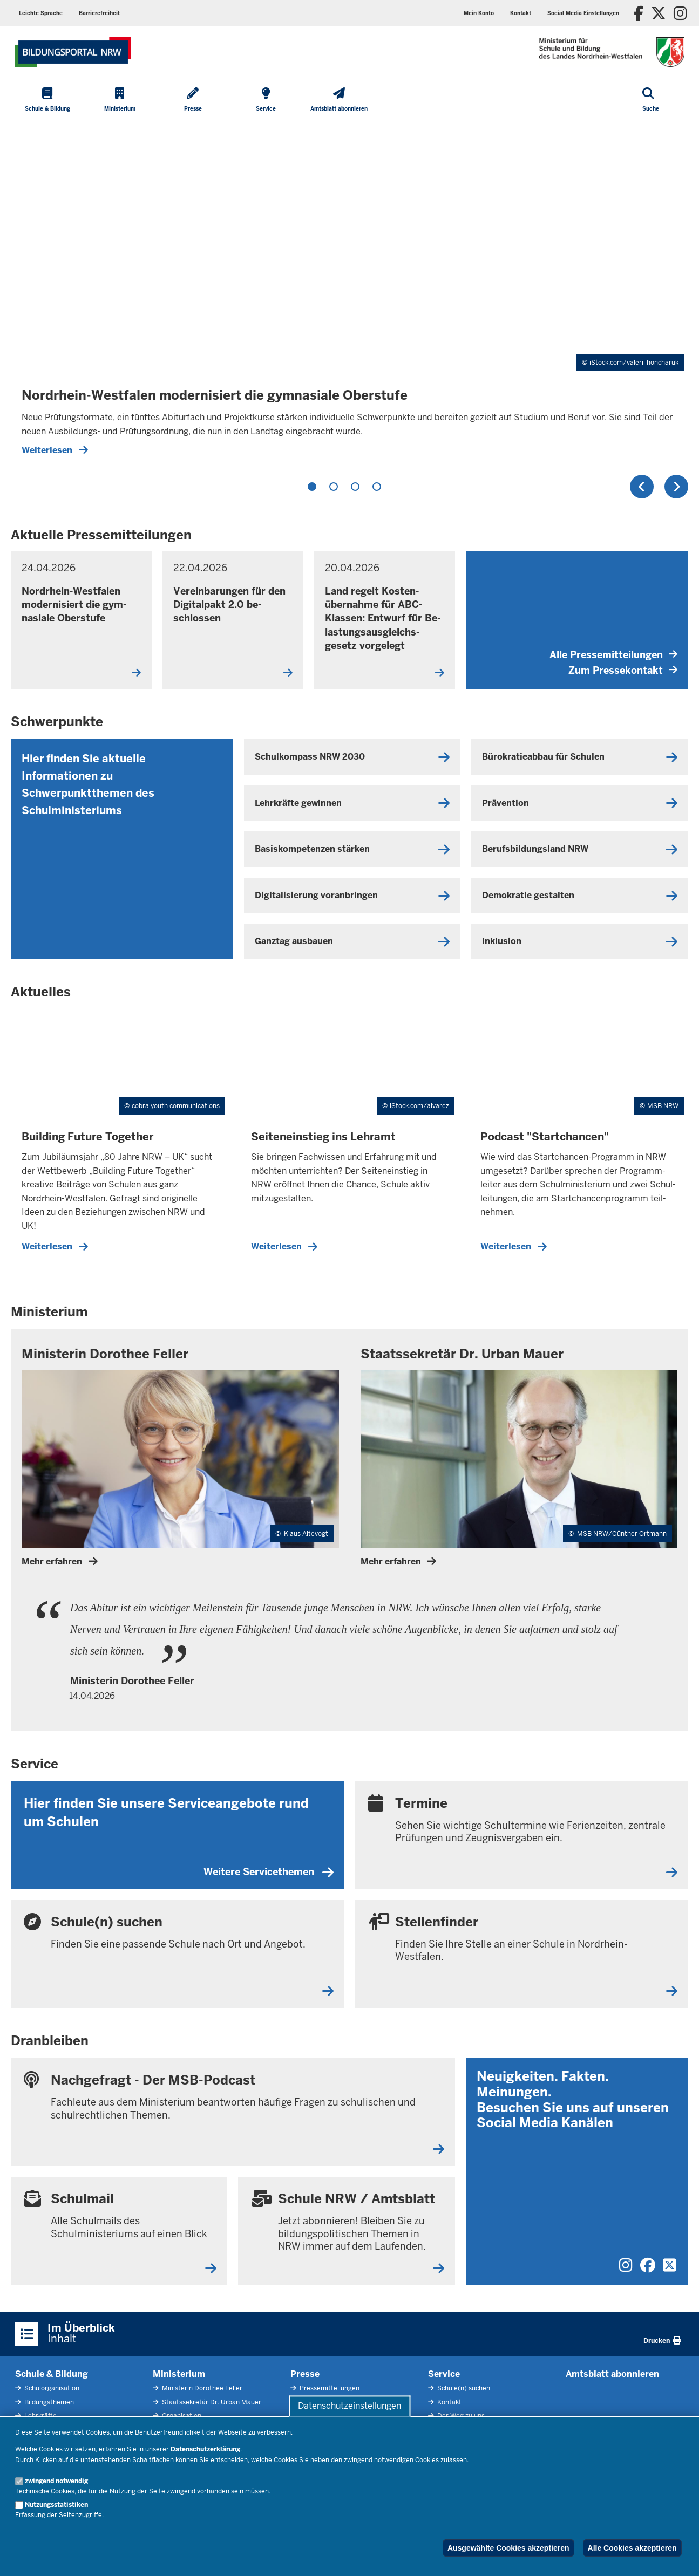 This screenshot has height=2576, width=699. What do you see at coordinates (333, 486) in the screenshot?
I see `2 [tab]` at bounding box center [333, 486].